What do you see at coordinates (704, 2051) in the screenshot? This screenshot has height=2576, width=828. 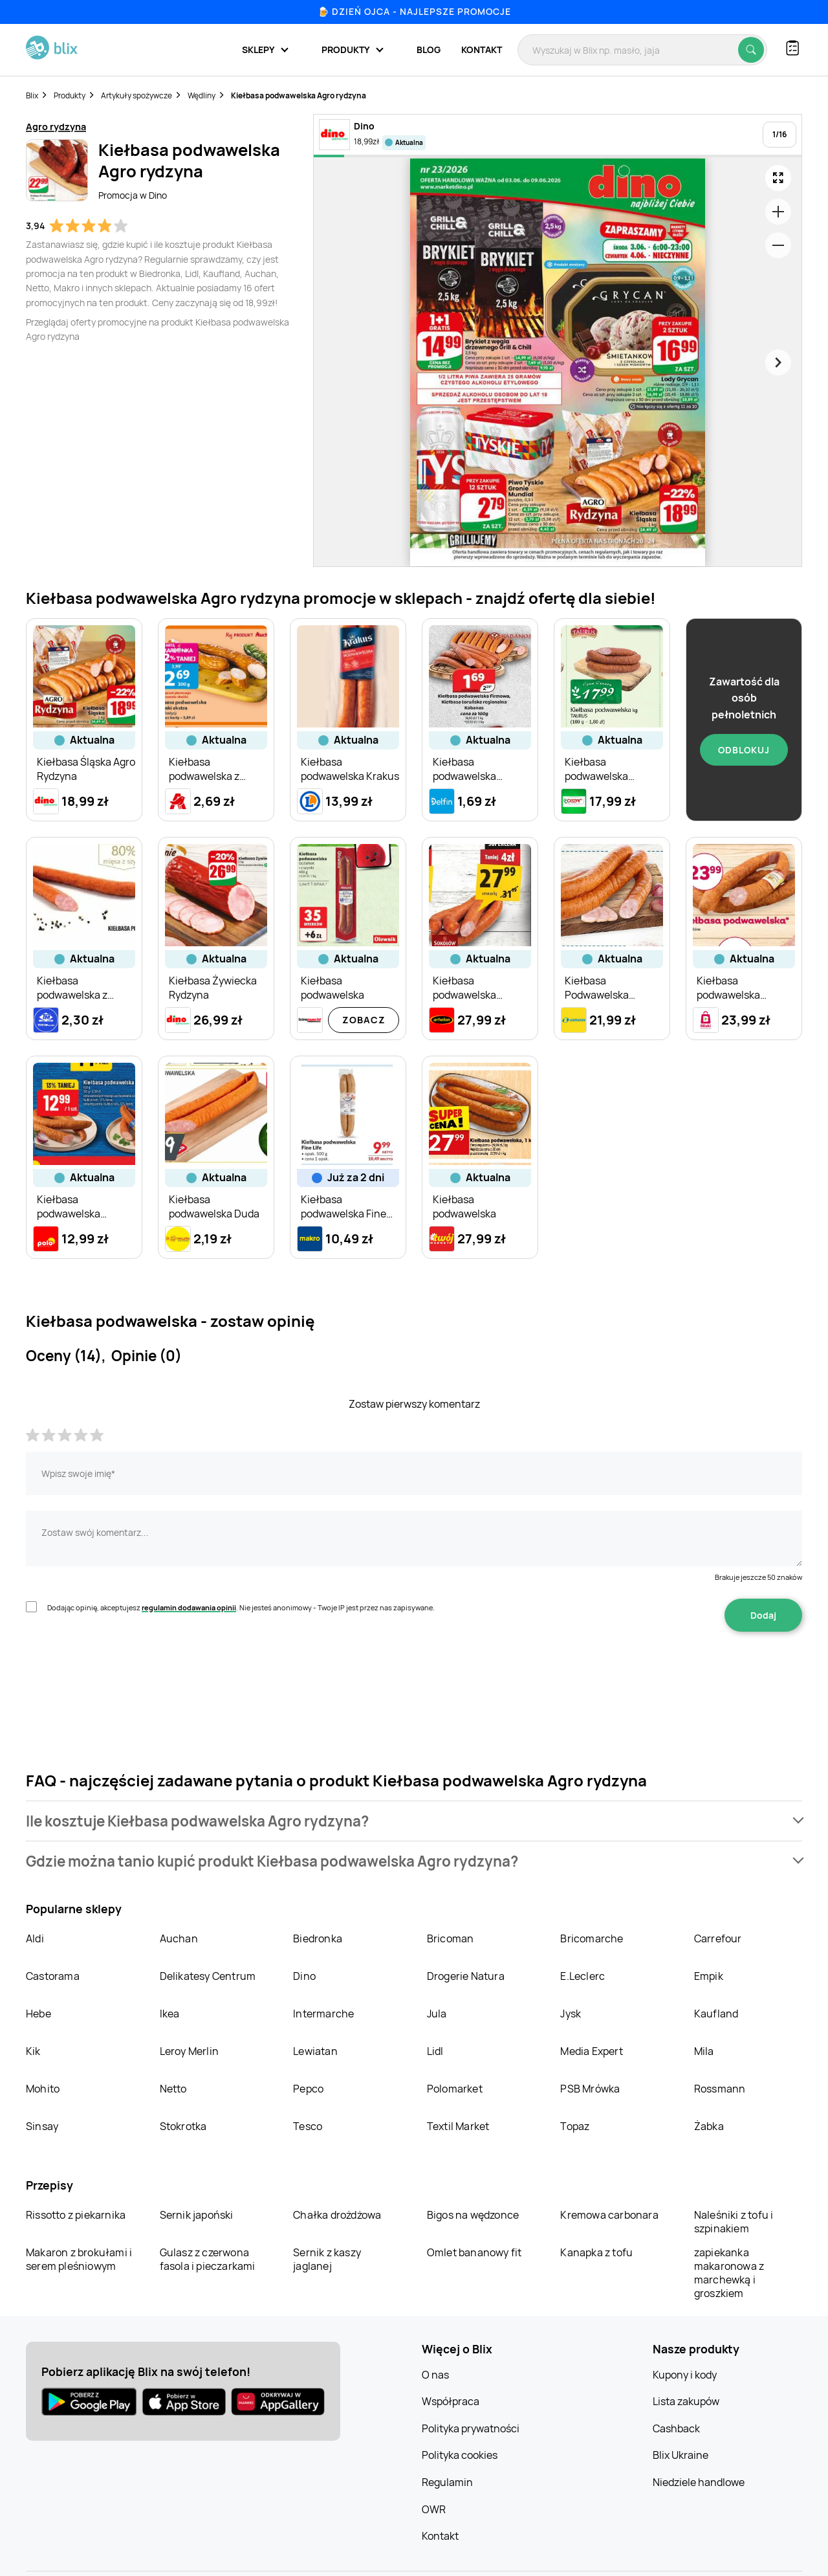 I see `Mila` at bounding box center [704, 2051].